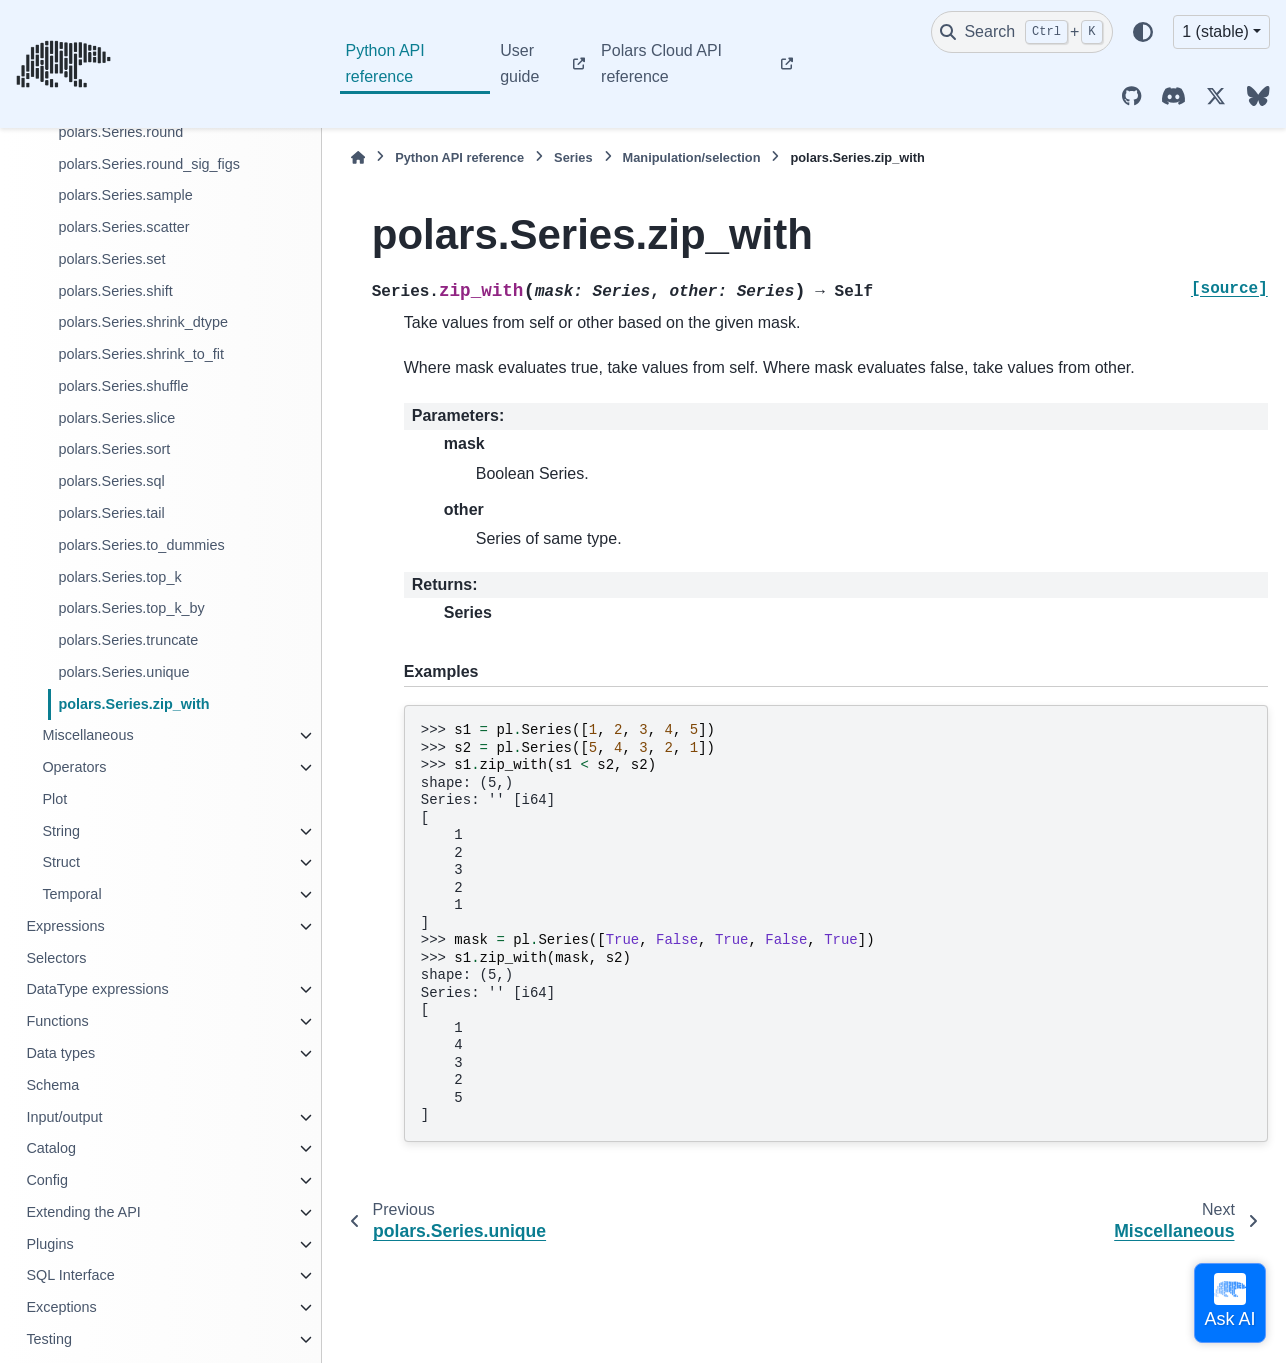  Describe the element at coordinates (97, 989) in the screenshot. I see `DataType expressions` at that location.